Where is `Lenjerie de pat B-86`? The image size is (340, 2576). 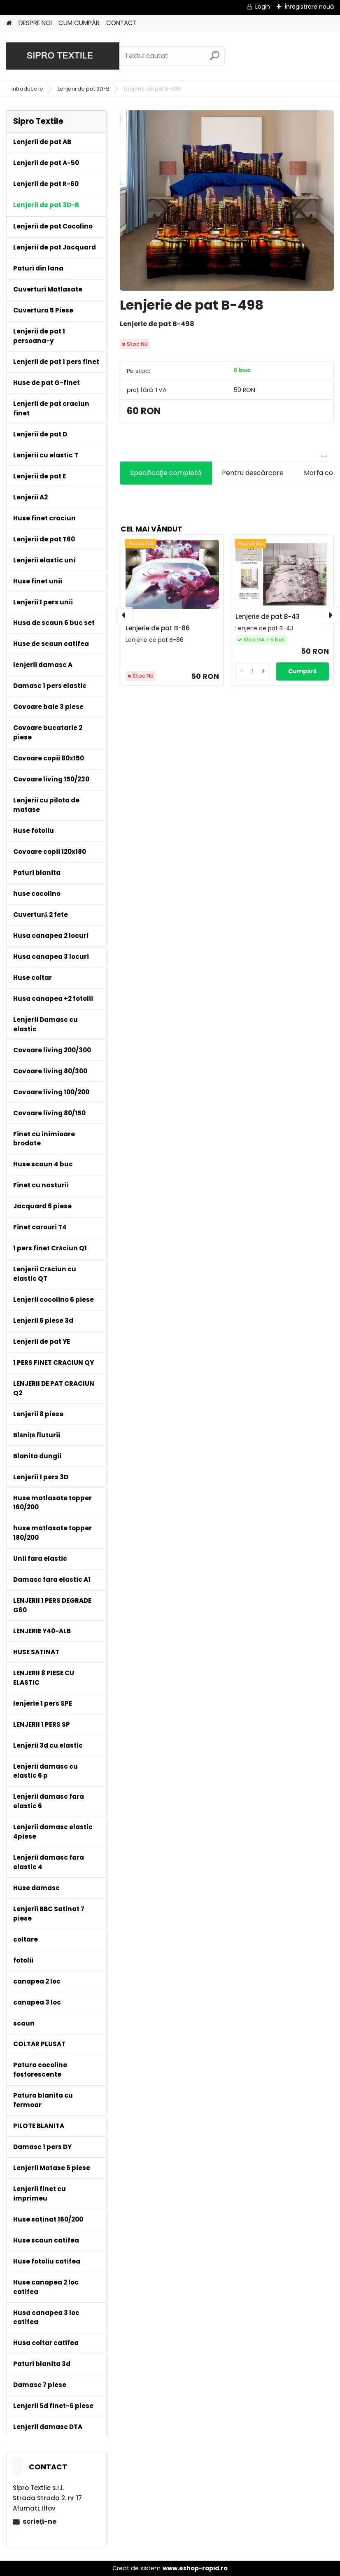 Lenjerie de pat B-86 is located at coordinates (158, 628).